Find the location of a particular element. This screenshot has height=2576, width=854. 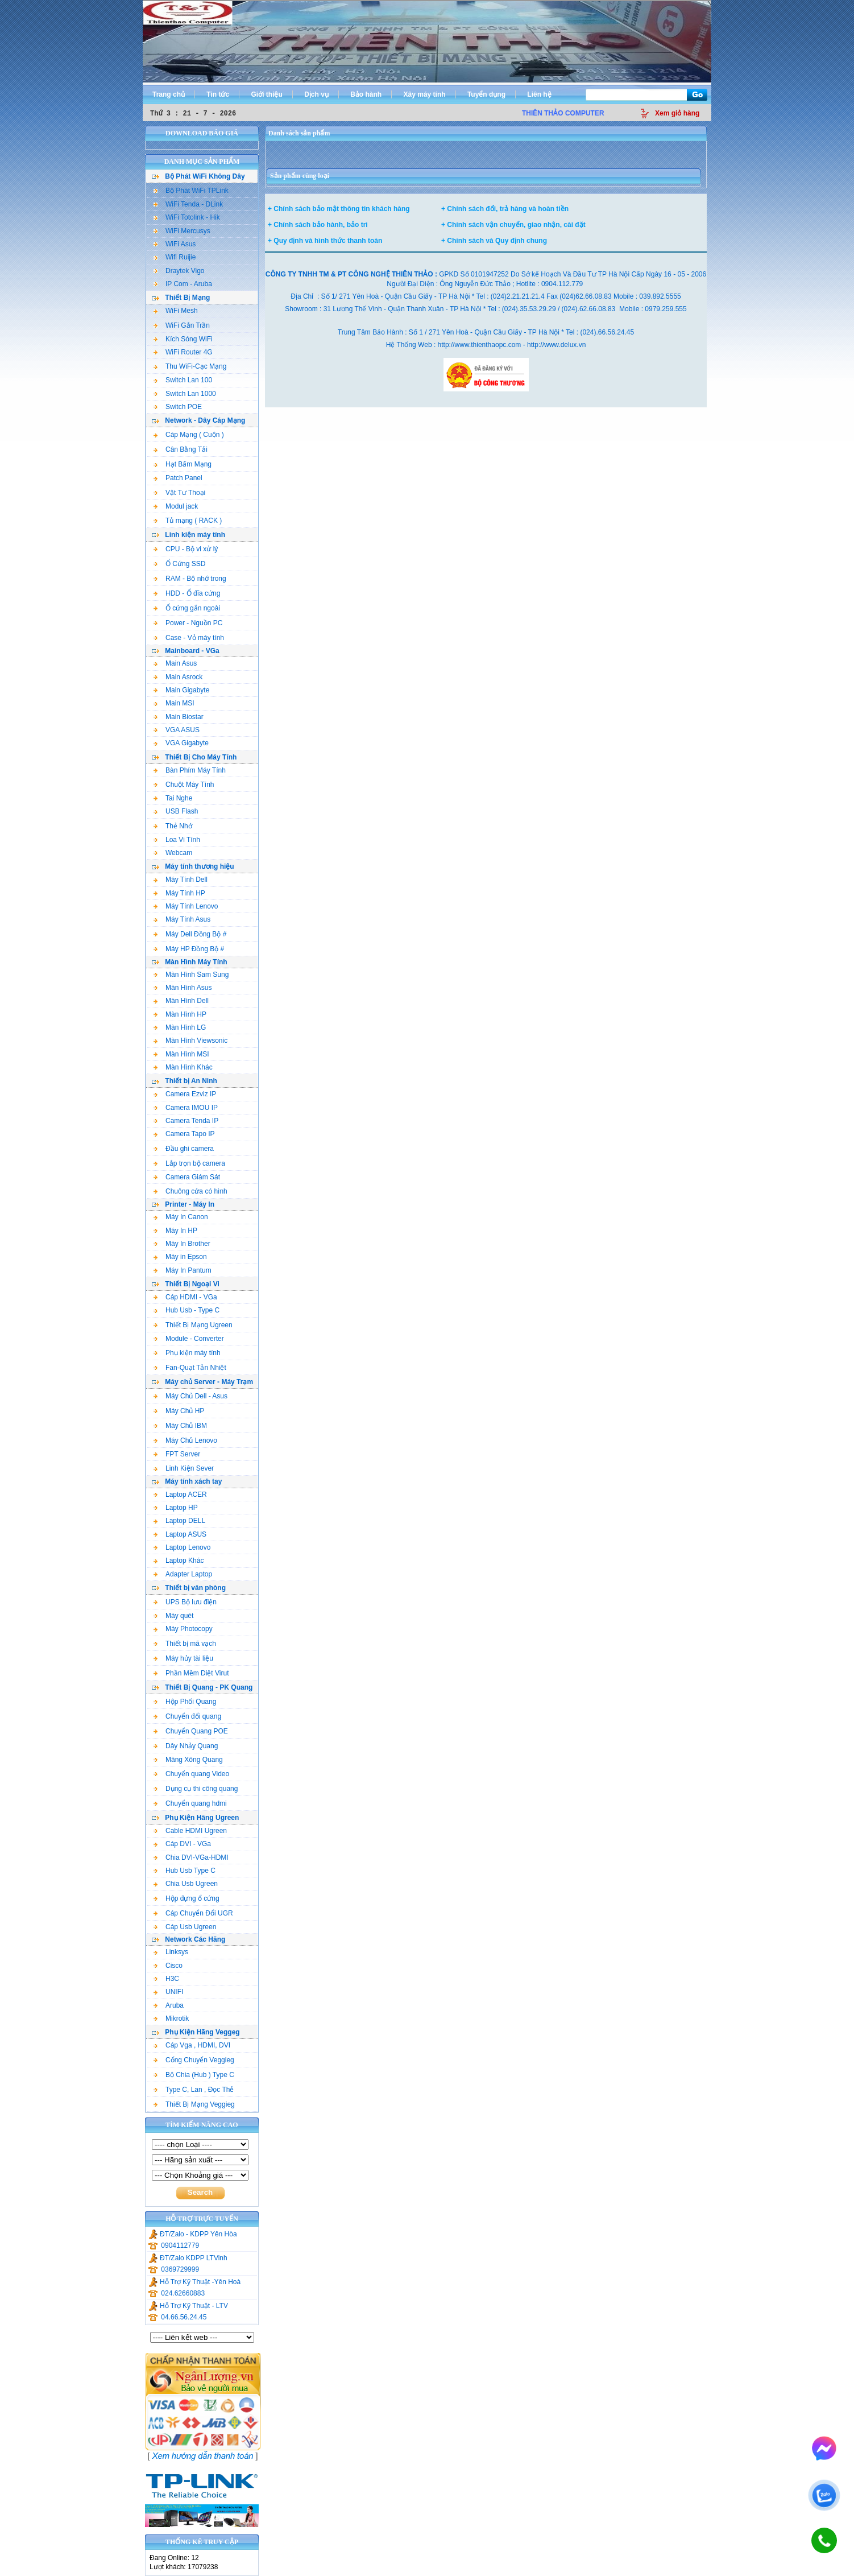

Cisco is located at coordinates (168, 1966).